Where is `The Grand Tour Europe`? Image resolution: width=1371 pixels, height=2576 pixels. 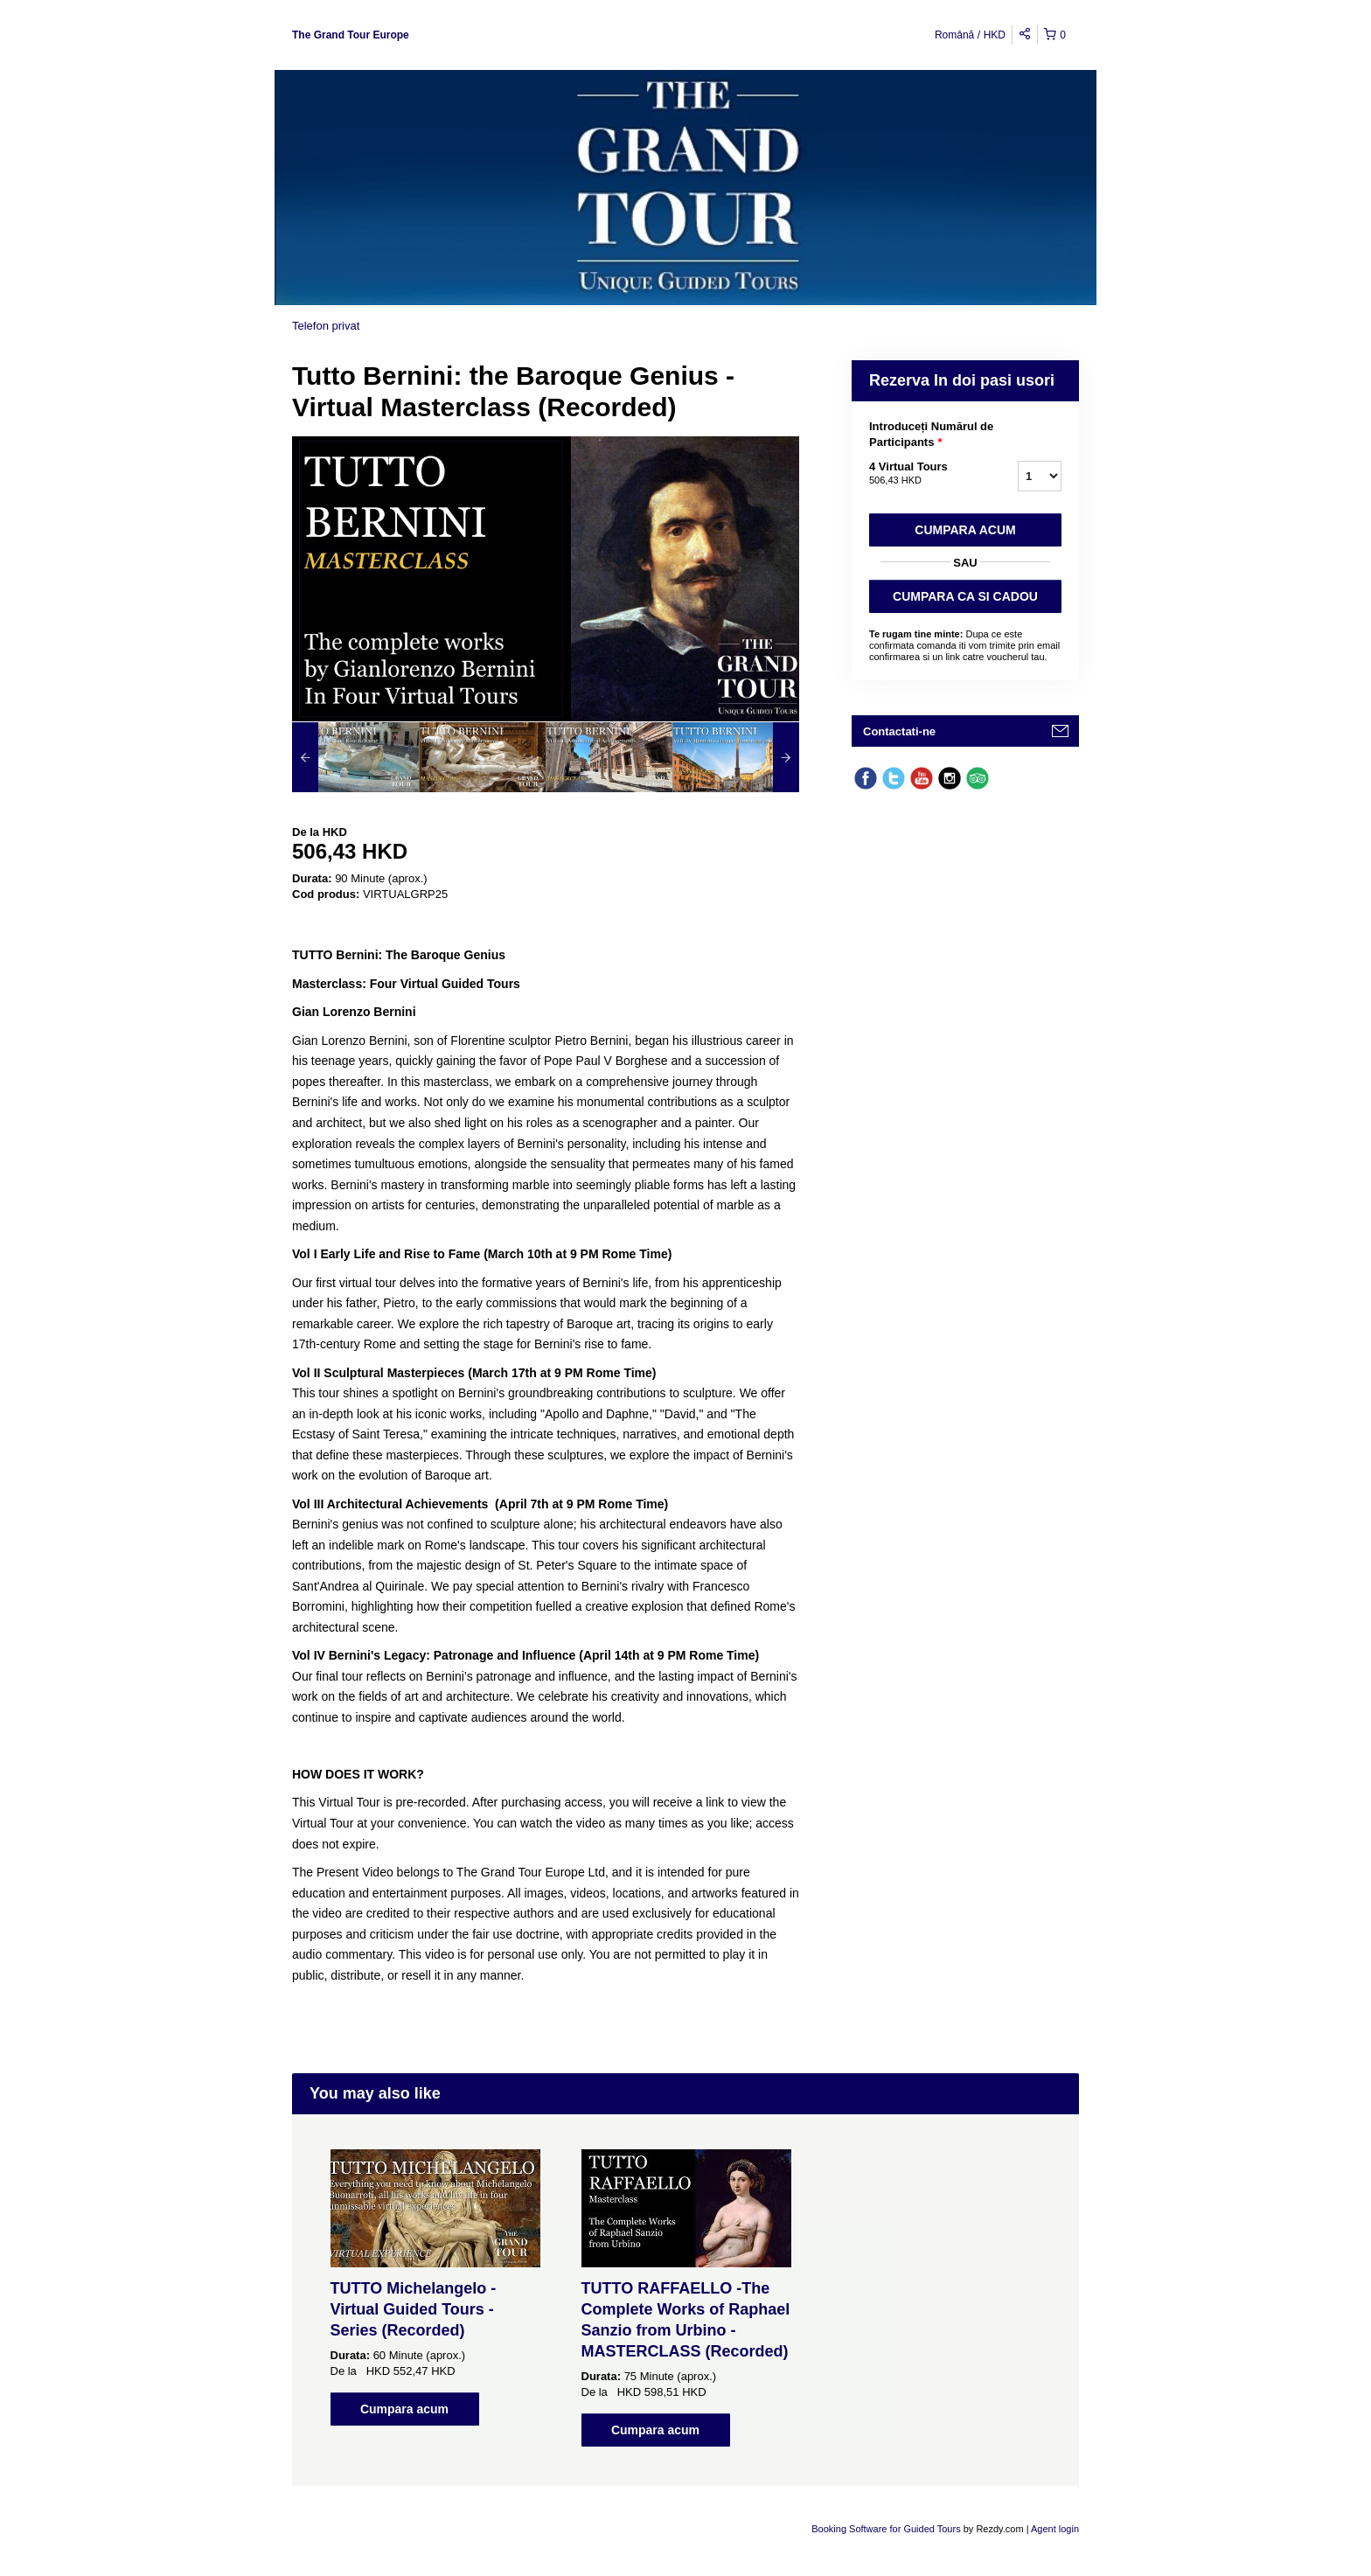
The Grand Tour Europe is located at coordinates (350, 35).